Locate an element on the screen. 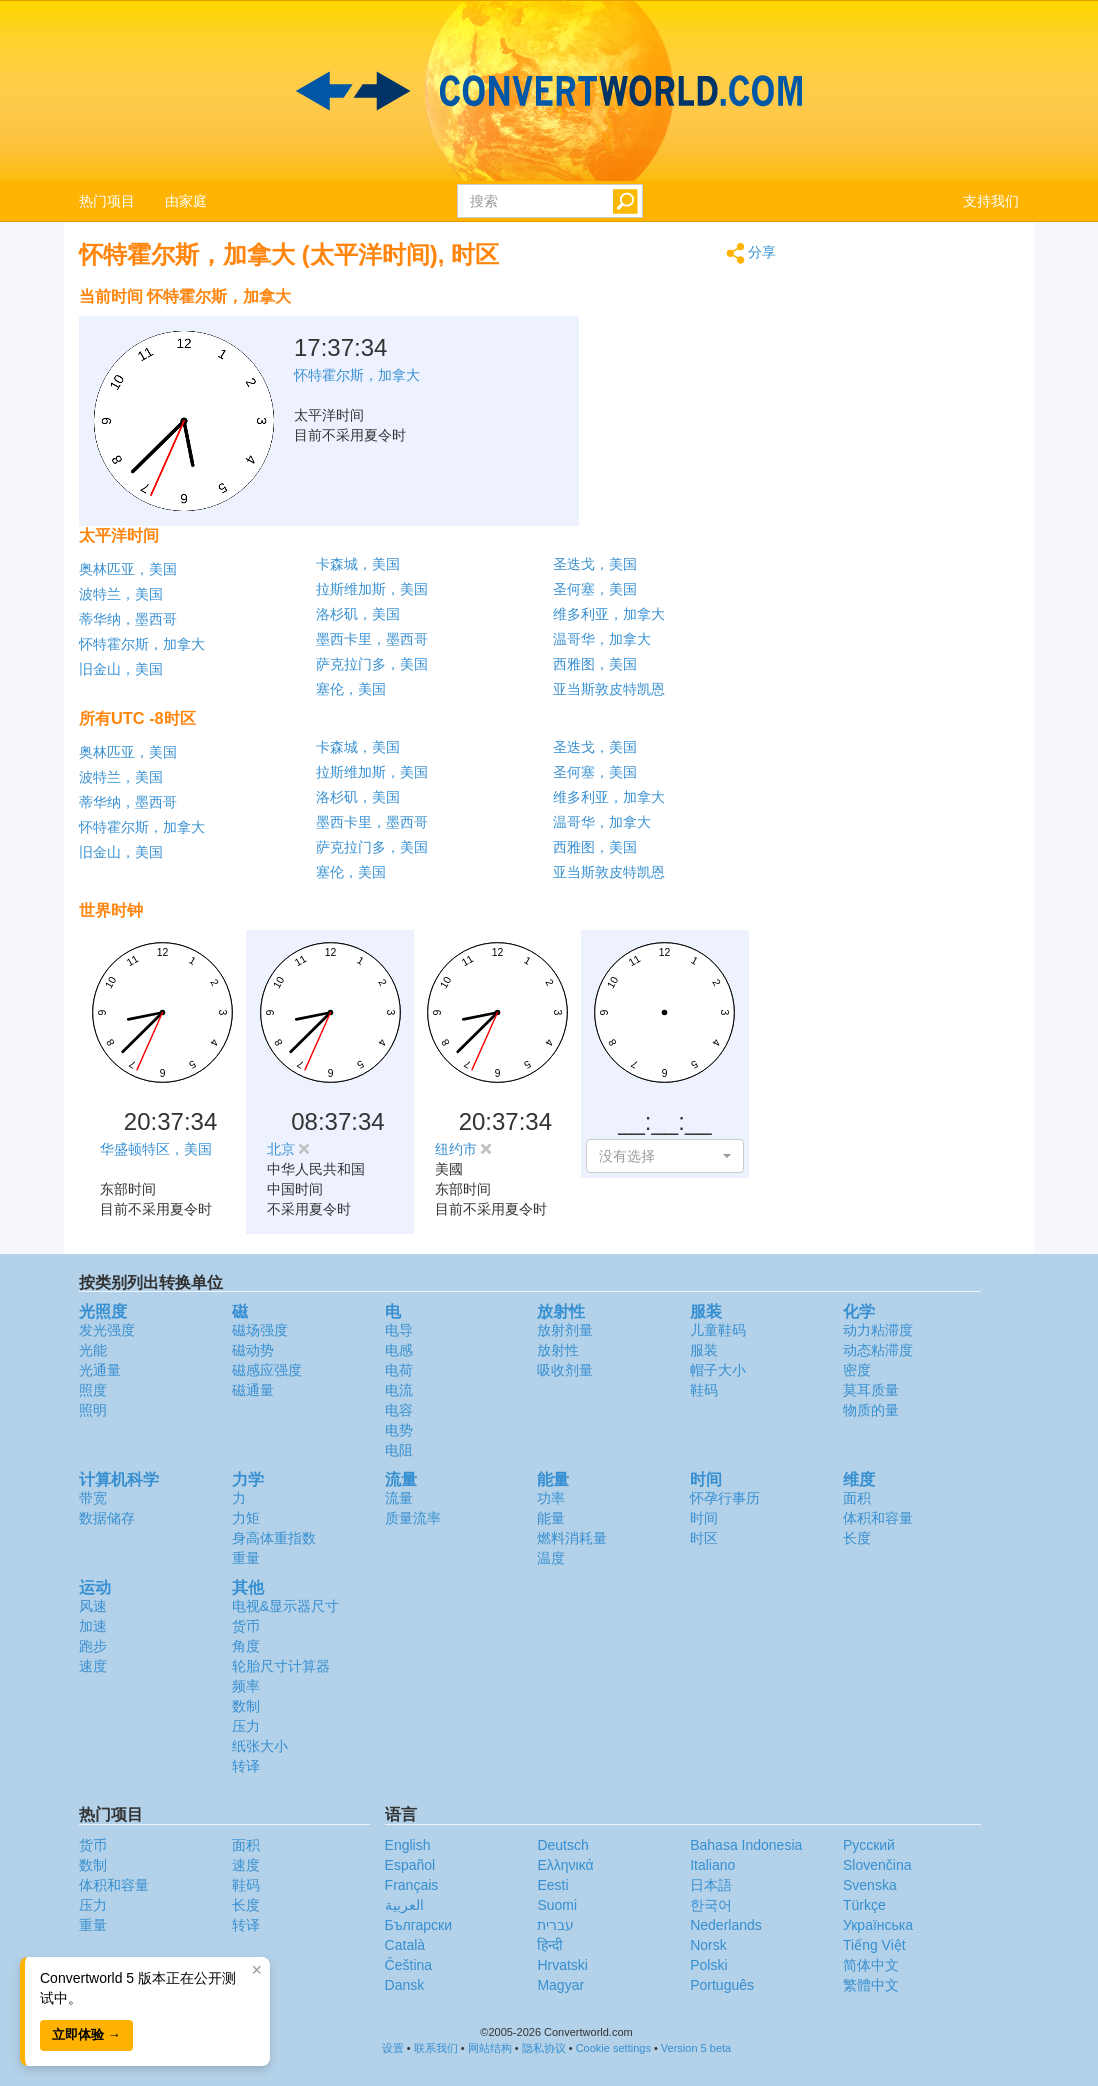  磁感应强度 is located at coordinates (267, 1370).